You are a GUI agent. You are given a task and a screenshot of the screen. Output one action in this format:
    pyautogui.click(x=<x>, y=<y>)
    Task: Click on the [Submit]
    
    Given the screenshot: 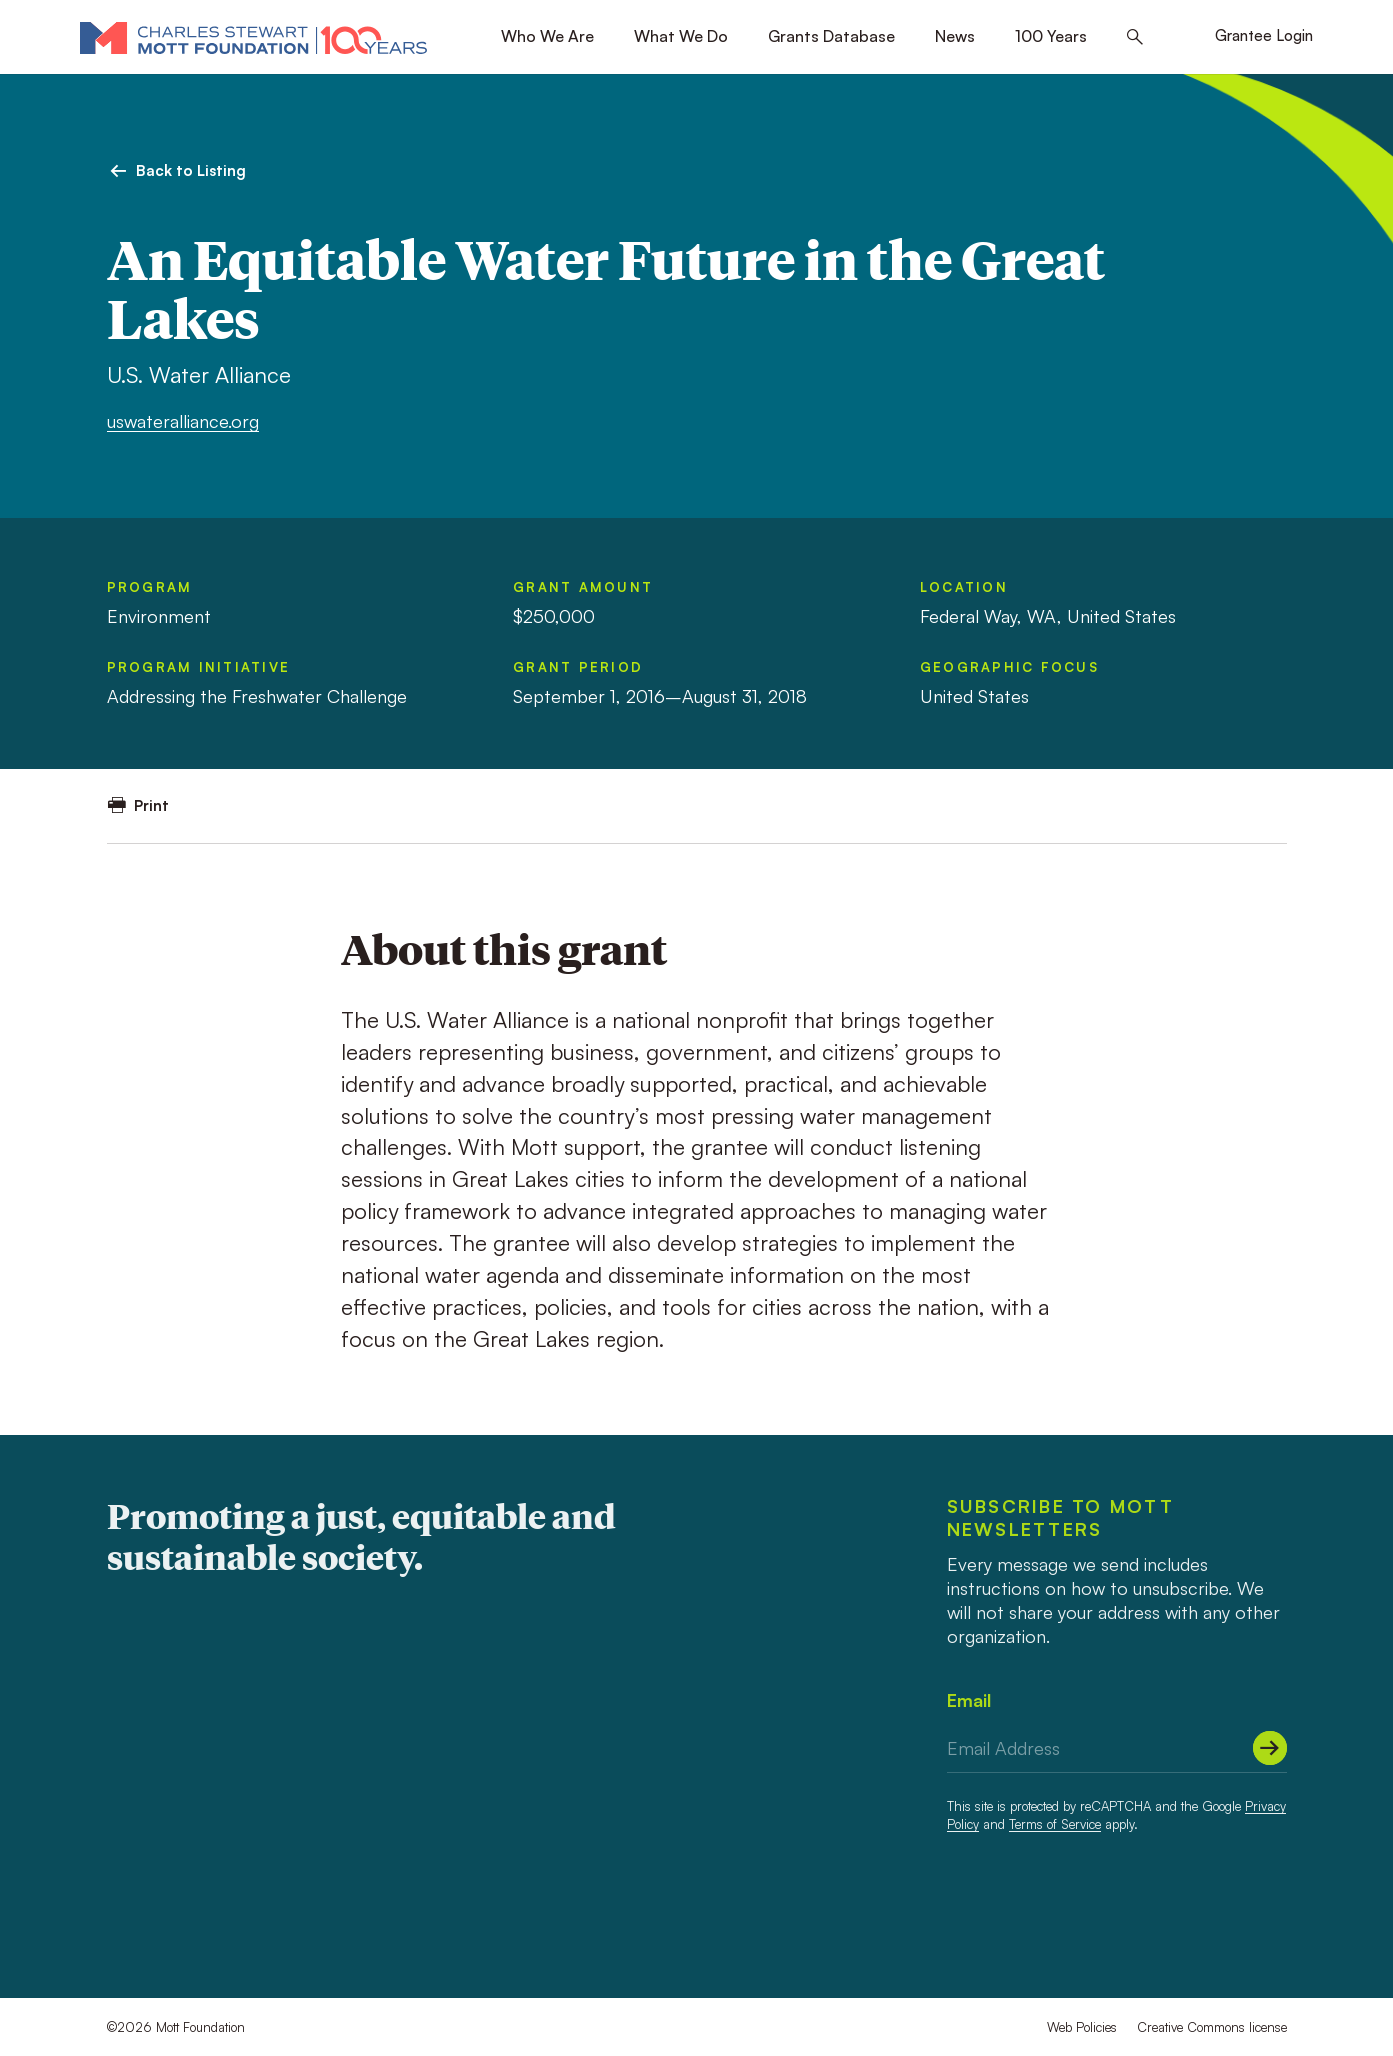 What is the action you would take?
    pyautogui.click(x=1270, y=1748)
    